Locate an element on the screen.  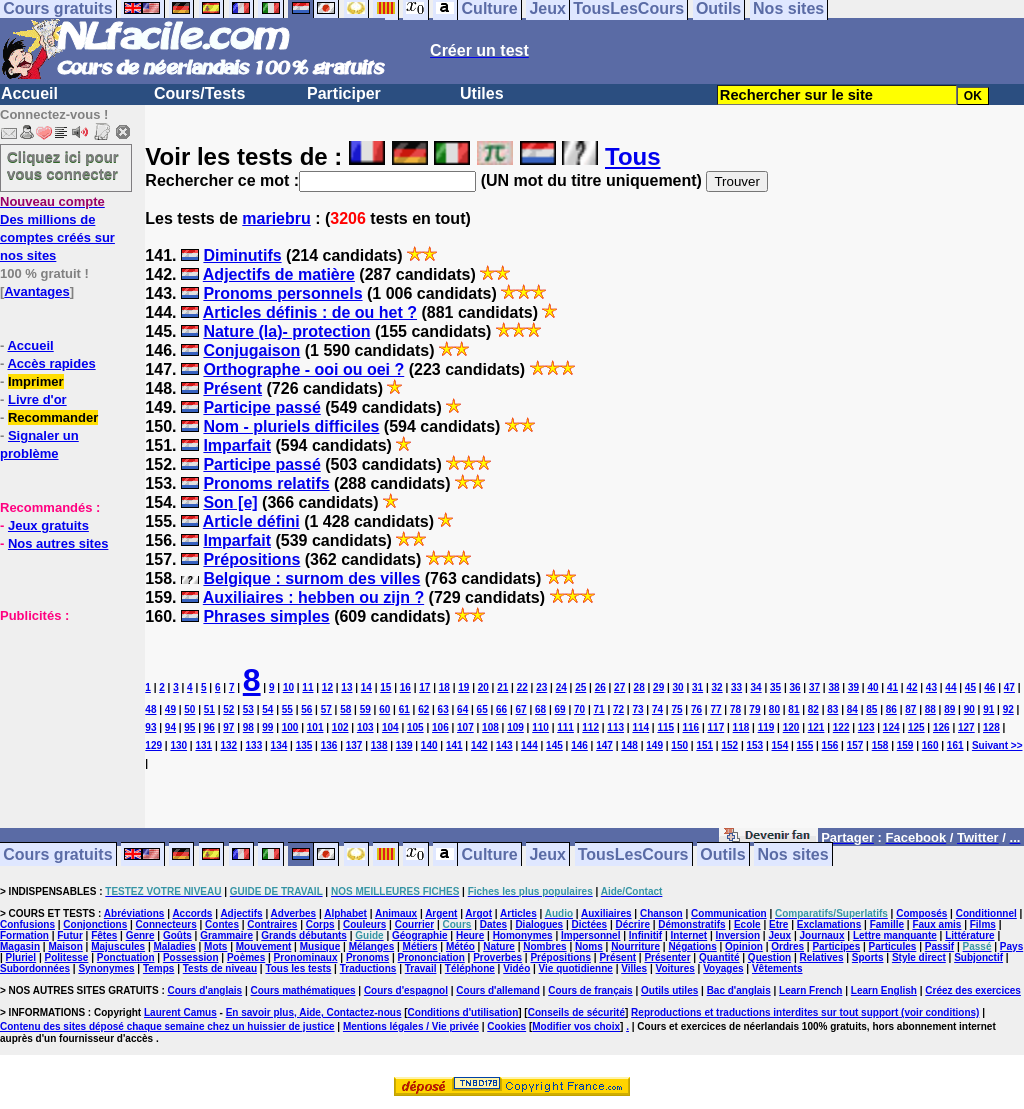
Articles is located at coordinates (518, 913).